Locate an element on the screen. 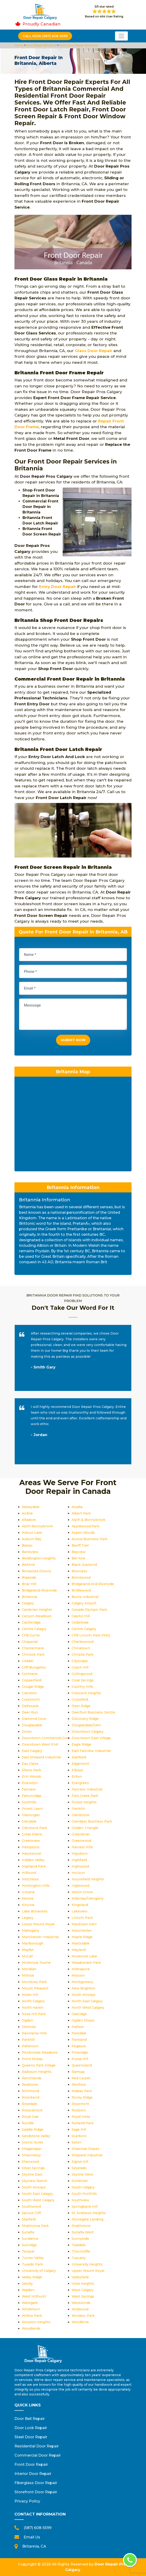 Image resolution: width=146 pixels, height=2576 pixels. Ranchlands is located at coordinates (32, 2078).